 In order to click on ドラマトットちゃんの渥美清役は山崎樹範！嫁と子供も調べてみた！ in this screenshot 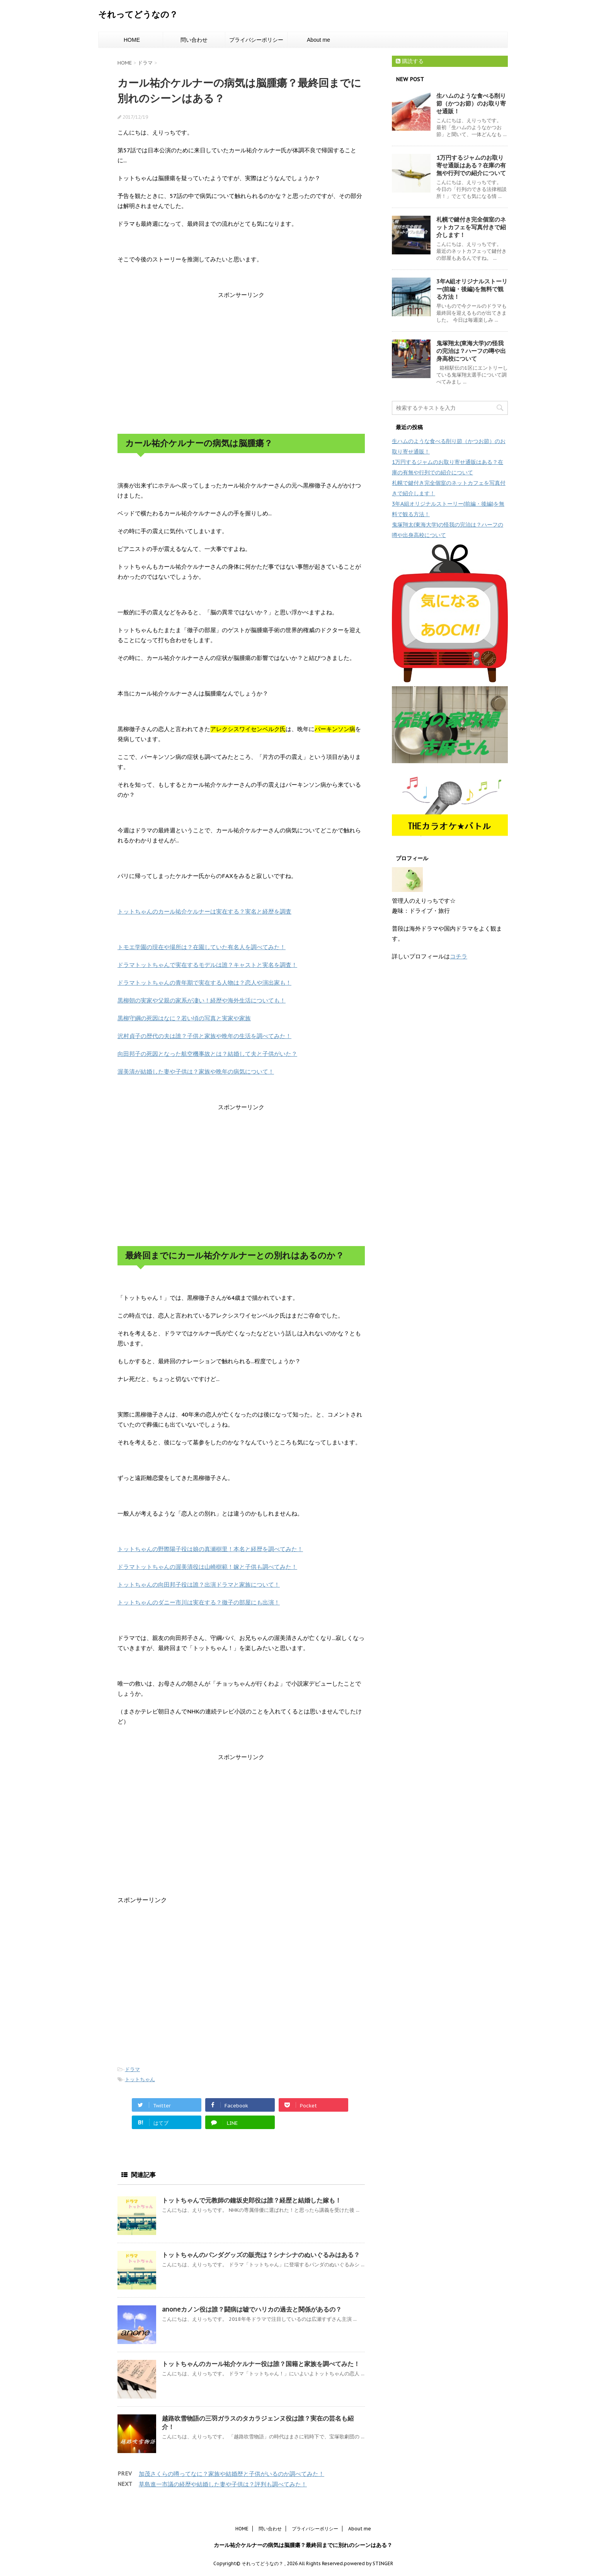, I will do `click(207, 1566)`.